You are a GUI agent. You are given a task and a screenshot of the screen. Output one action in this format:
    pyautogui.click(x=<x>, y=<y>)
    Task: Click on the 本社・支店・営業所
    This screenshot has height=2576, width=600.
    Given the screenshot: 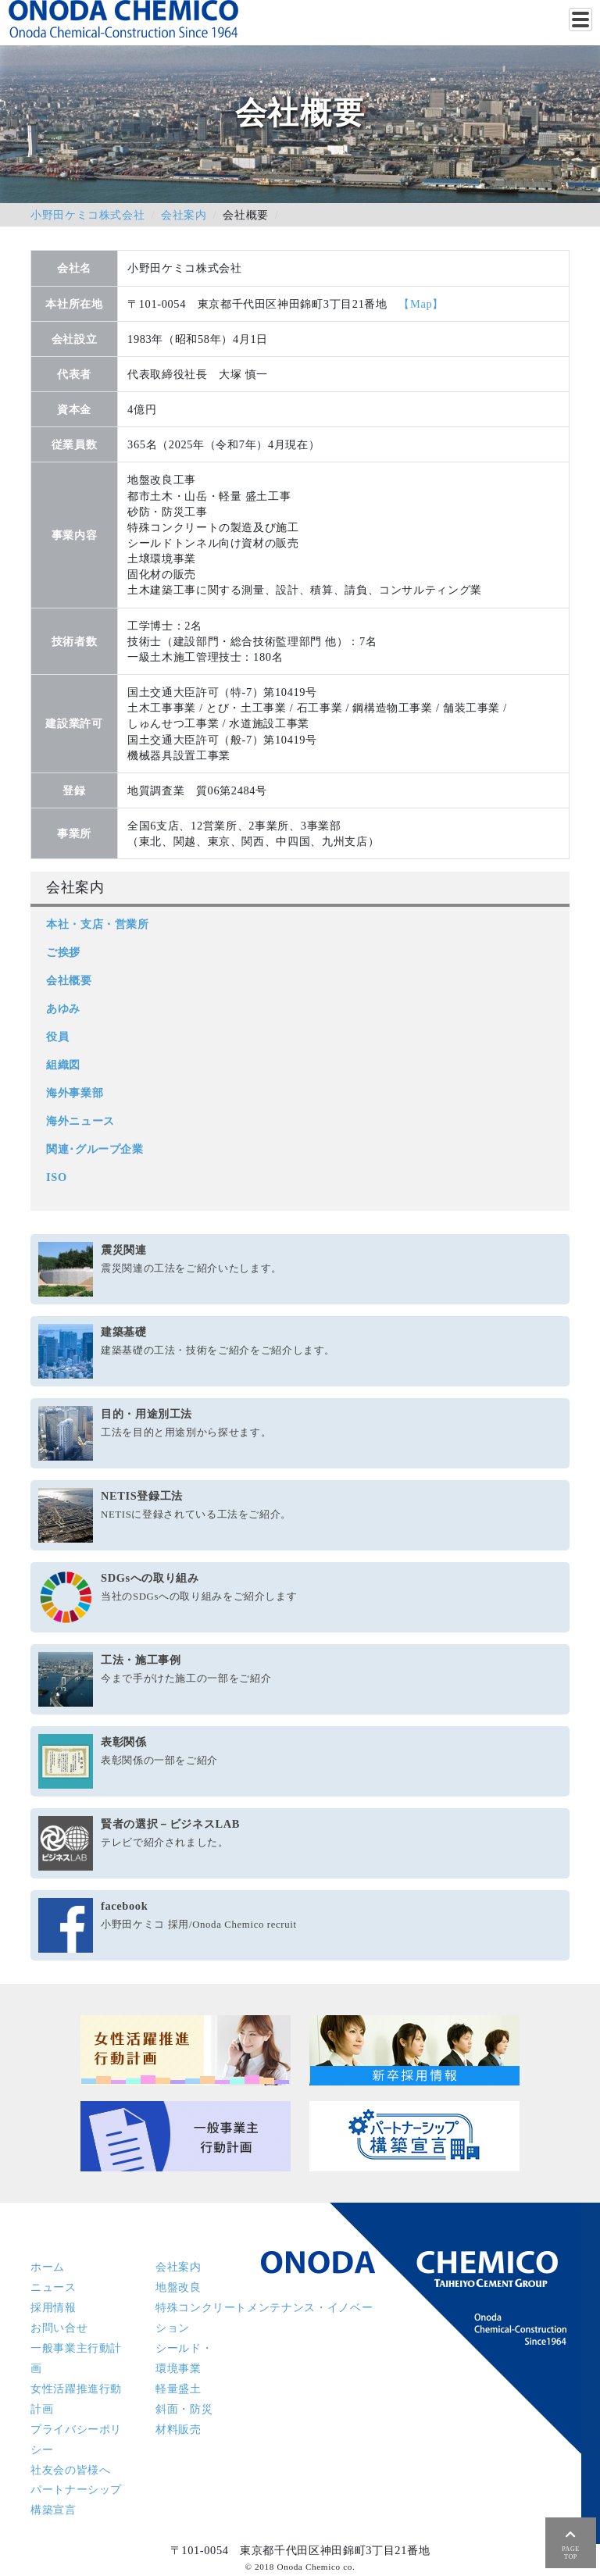 What is the action you would take?
    pyautogui.click(x=97, y=924)
    